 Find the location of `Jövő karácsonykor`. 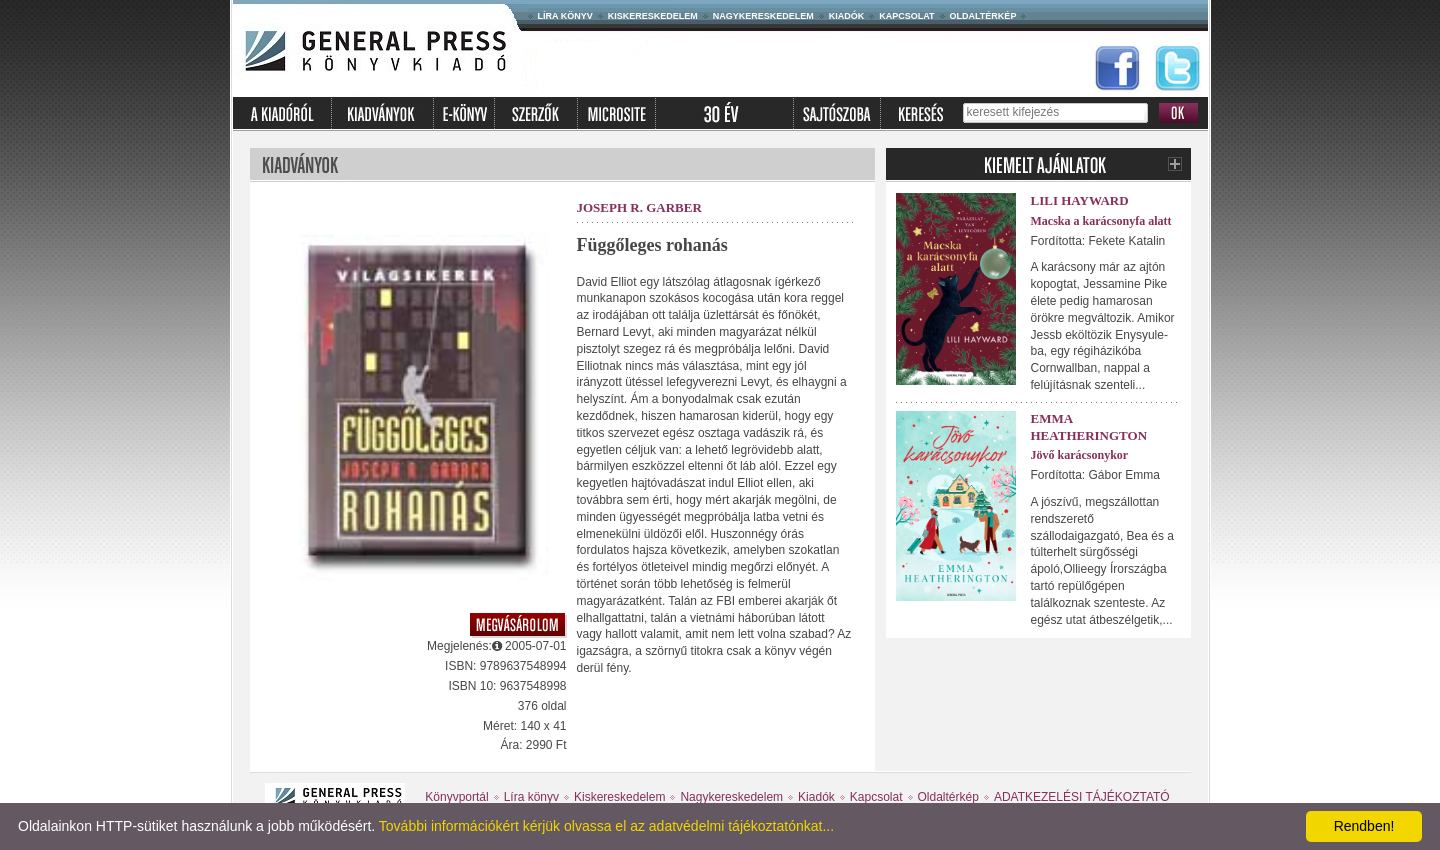

Jövő karácsonykor is located at coordinates (1080, 455).